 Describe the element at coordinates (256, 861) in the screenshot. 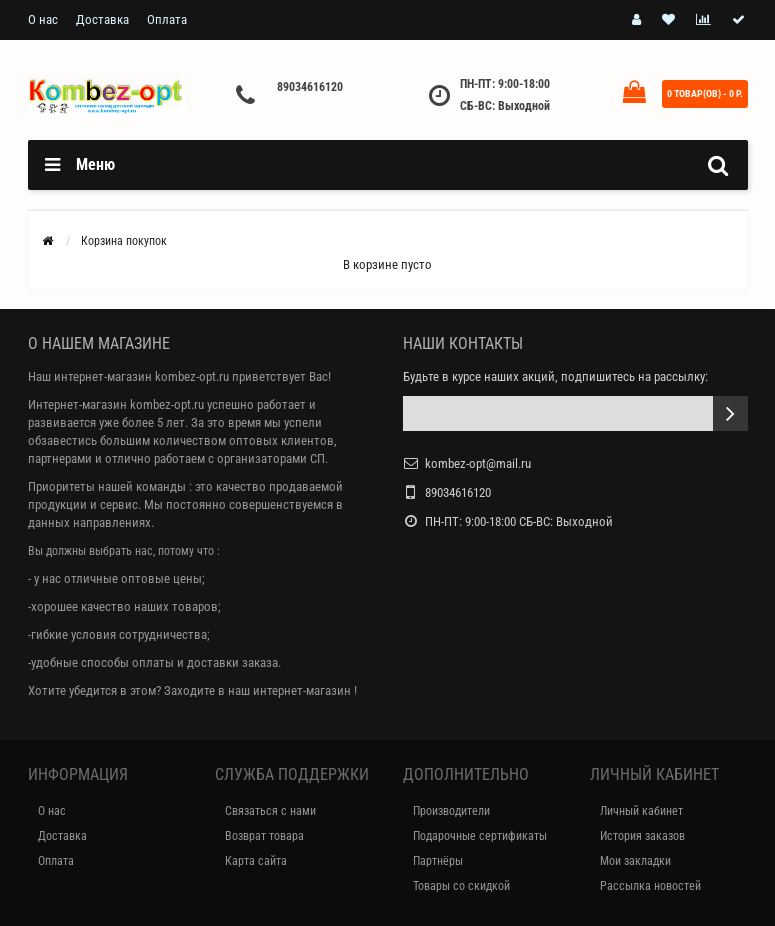

I see `Карта сайта` at that location.